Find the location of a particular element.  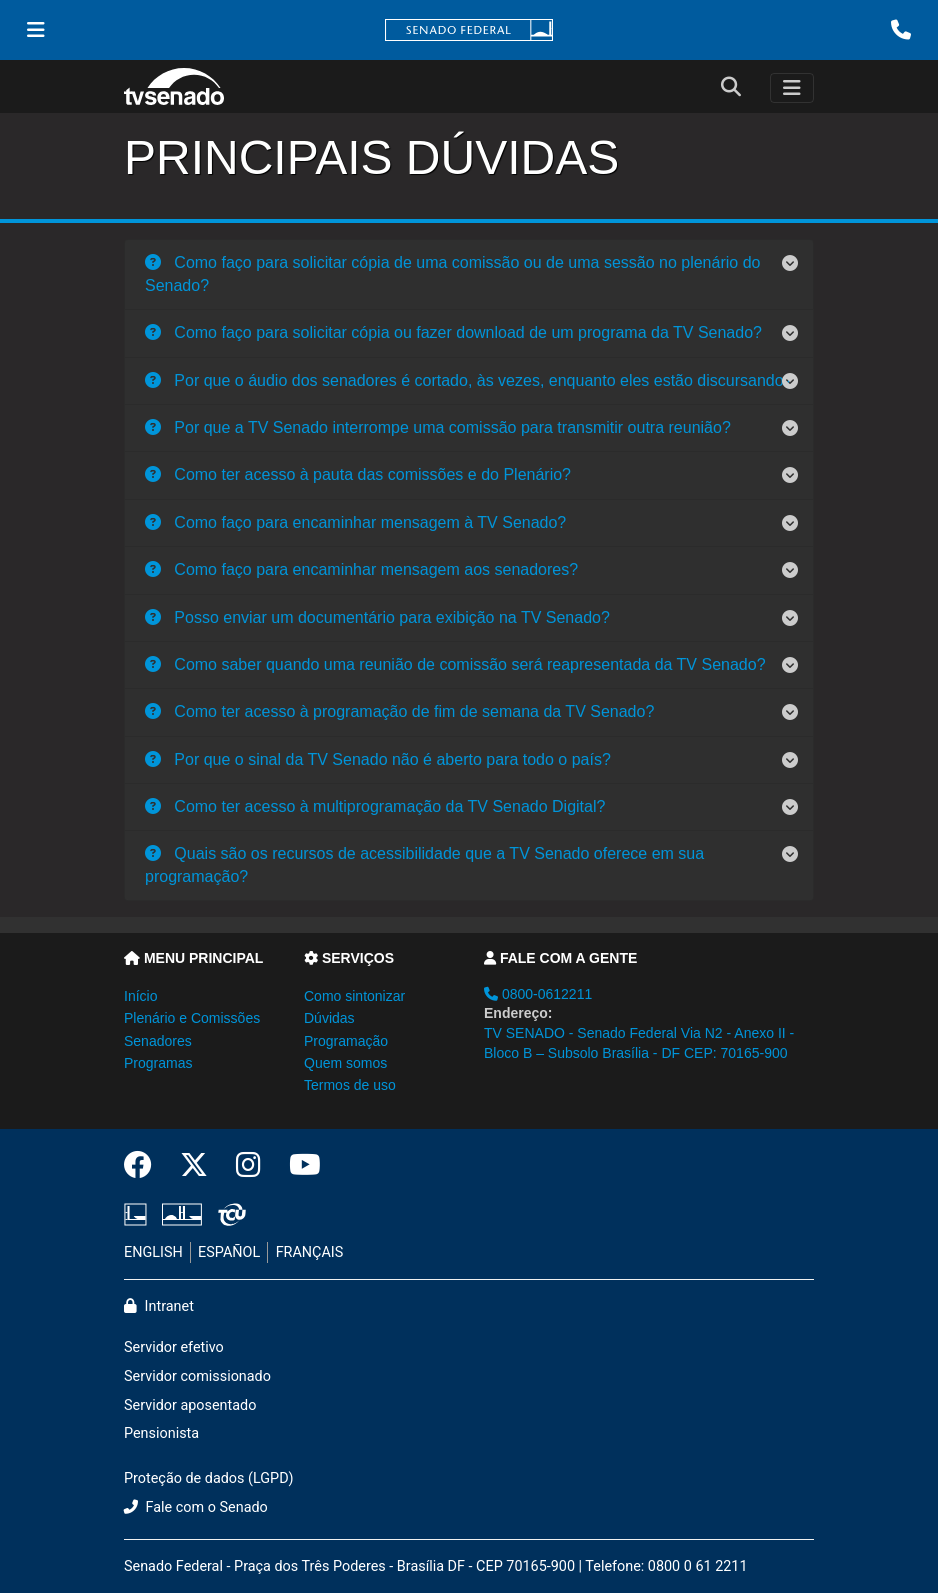

Posso enviar um documentário para exibição na TV Senado? is located at coordinates (377, 617).